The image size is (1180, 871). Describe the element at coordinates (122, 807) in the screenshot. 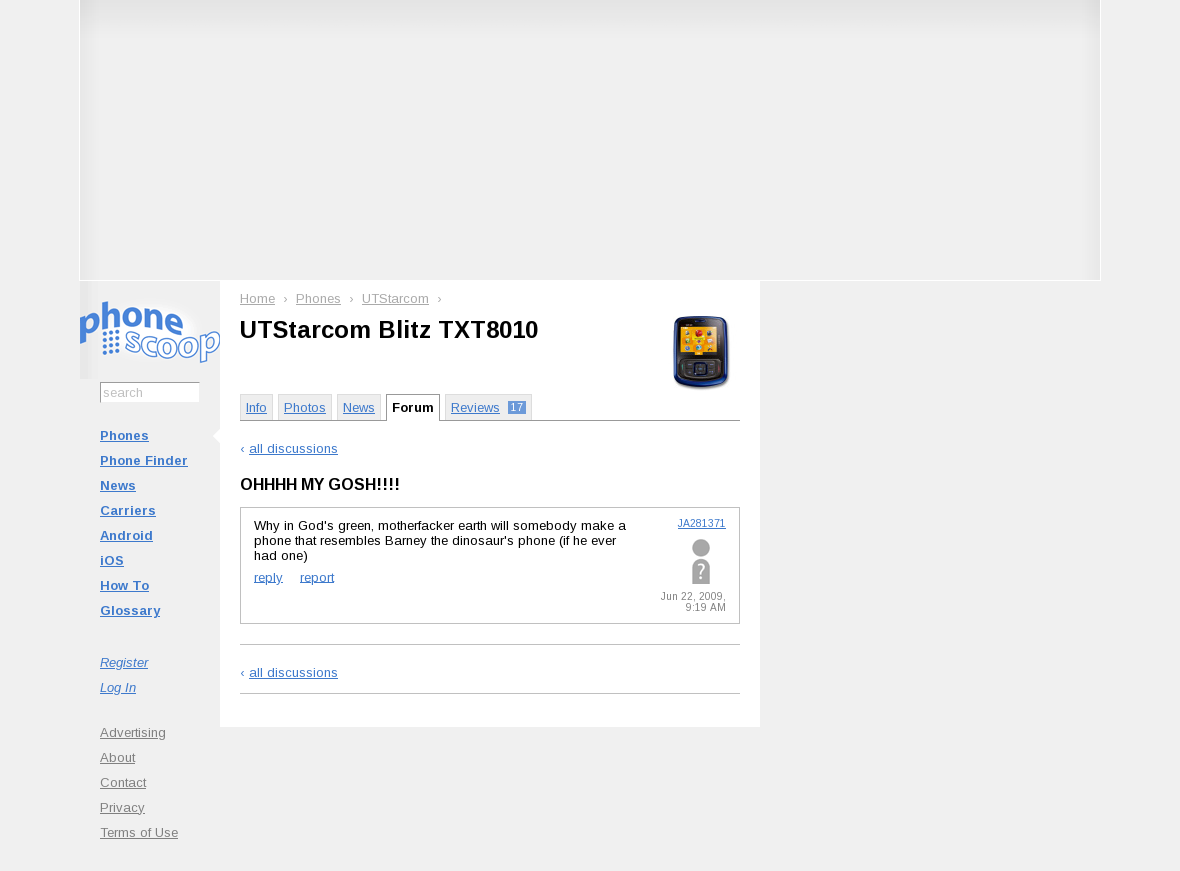

I see `Privacy` at that location.